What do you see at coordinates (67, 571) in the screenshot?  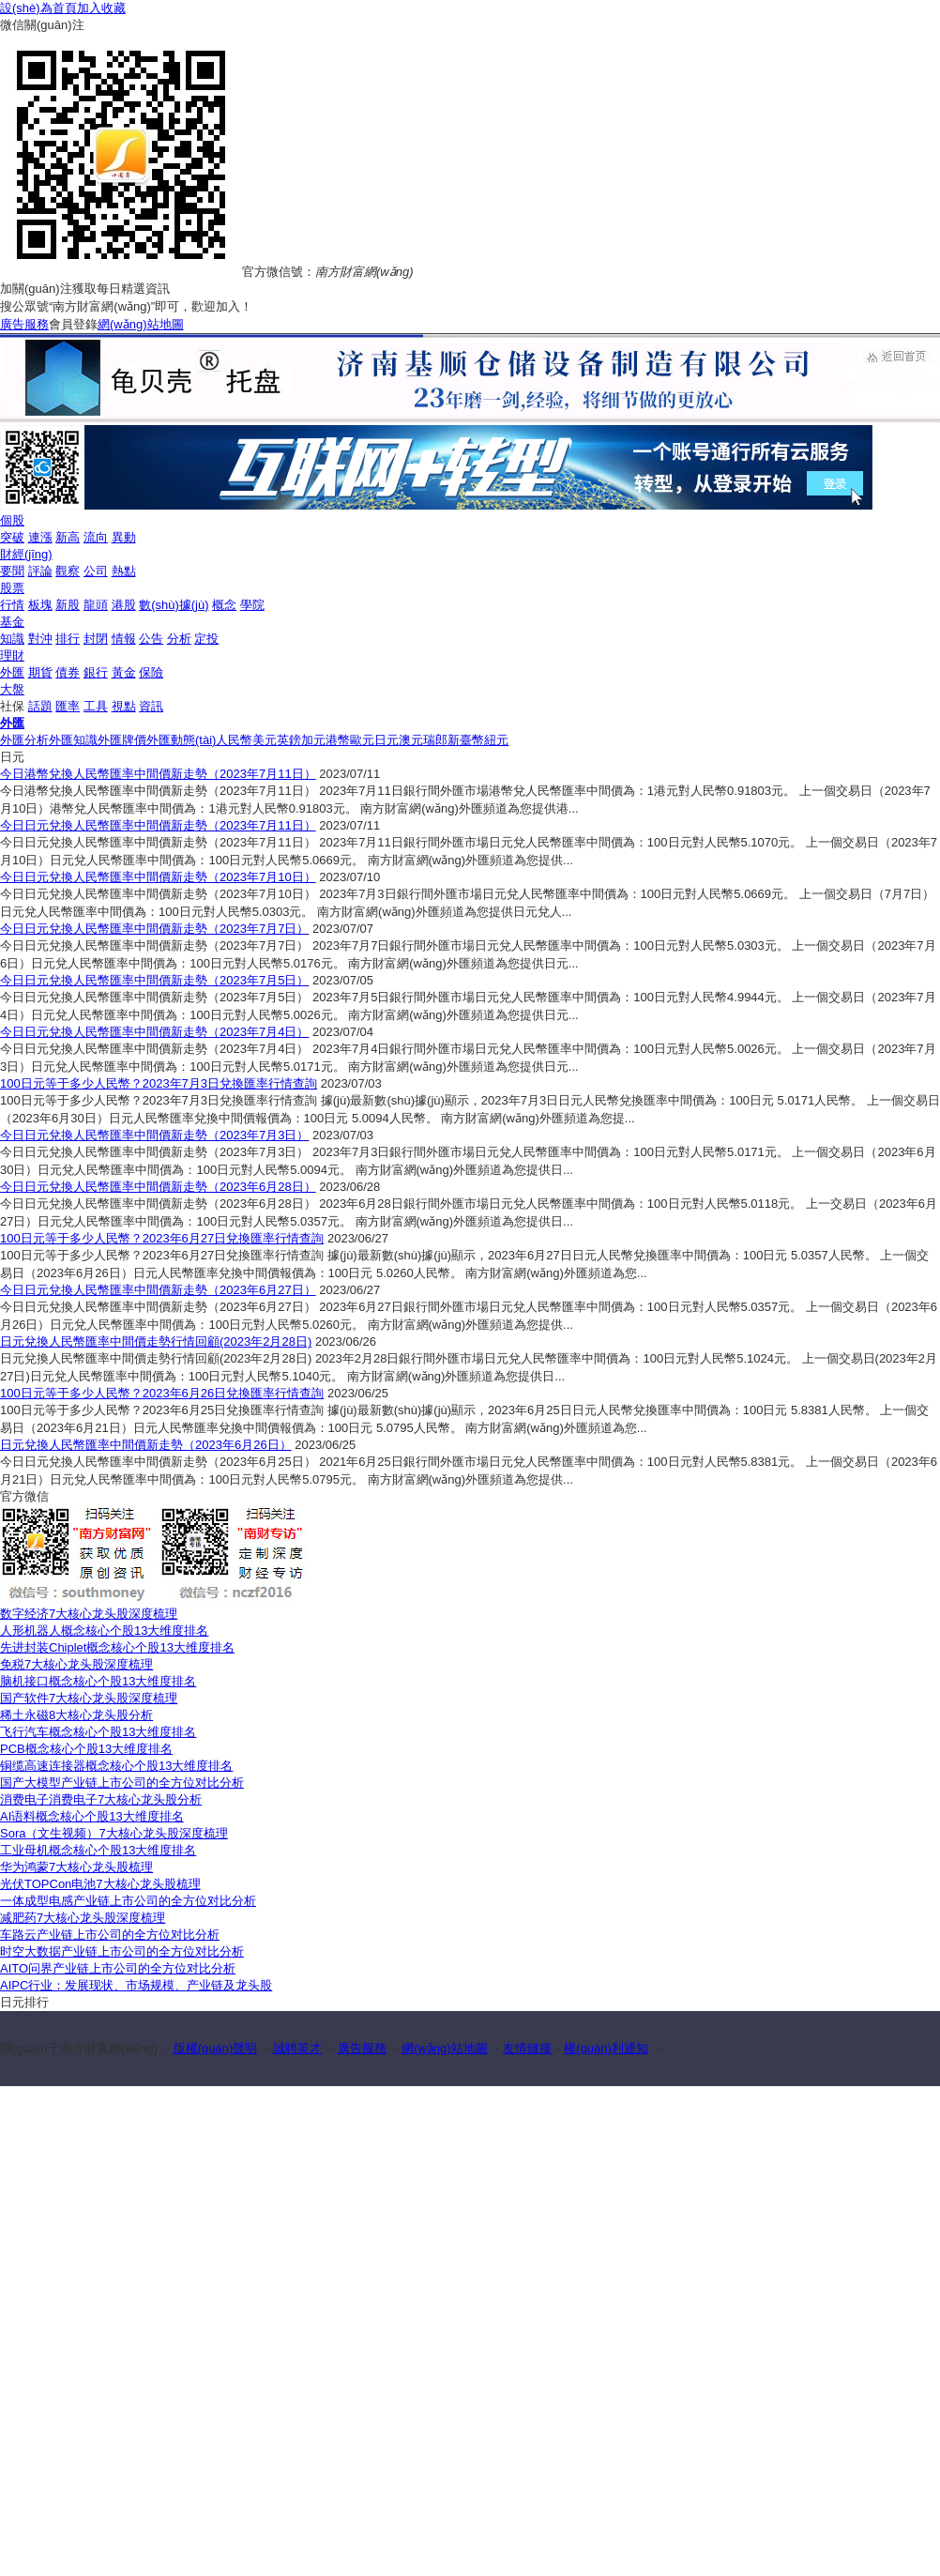 I see `觀察` at bounding box center [67, 571].